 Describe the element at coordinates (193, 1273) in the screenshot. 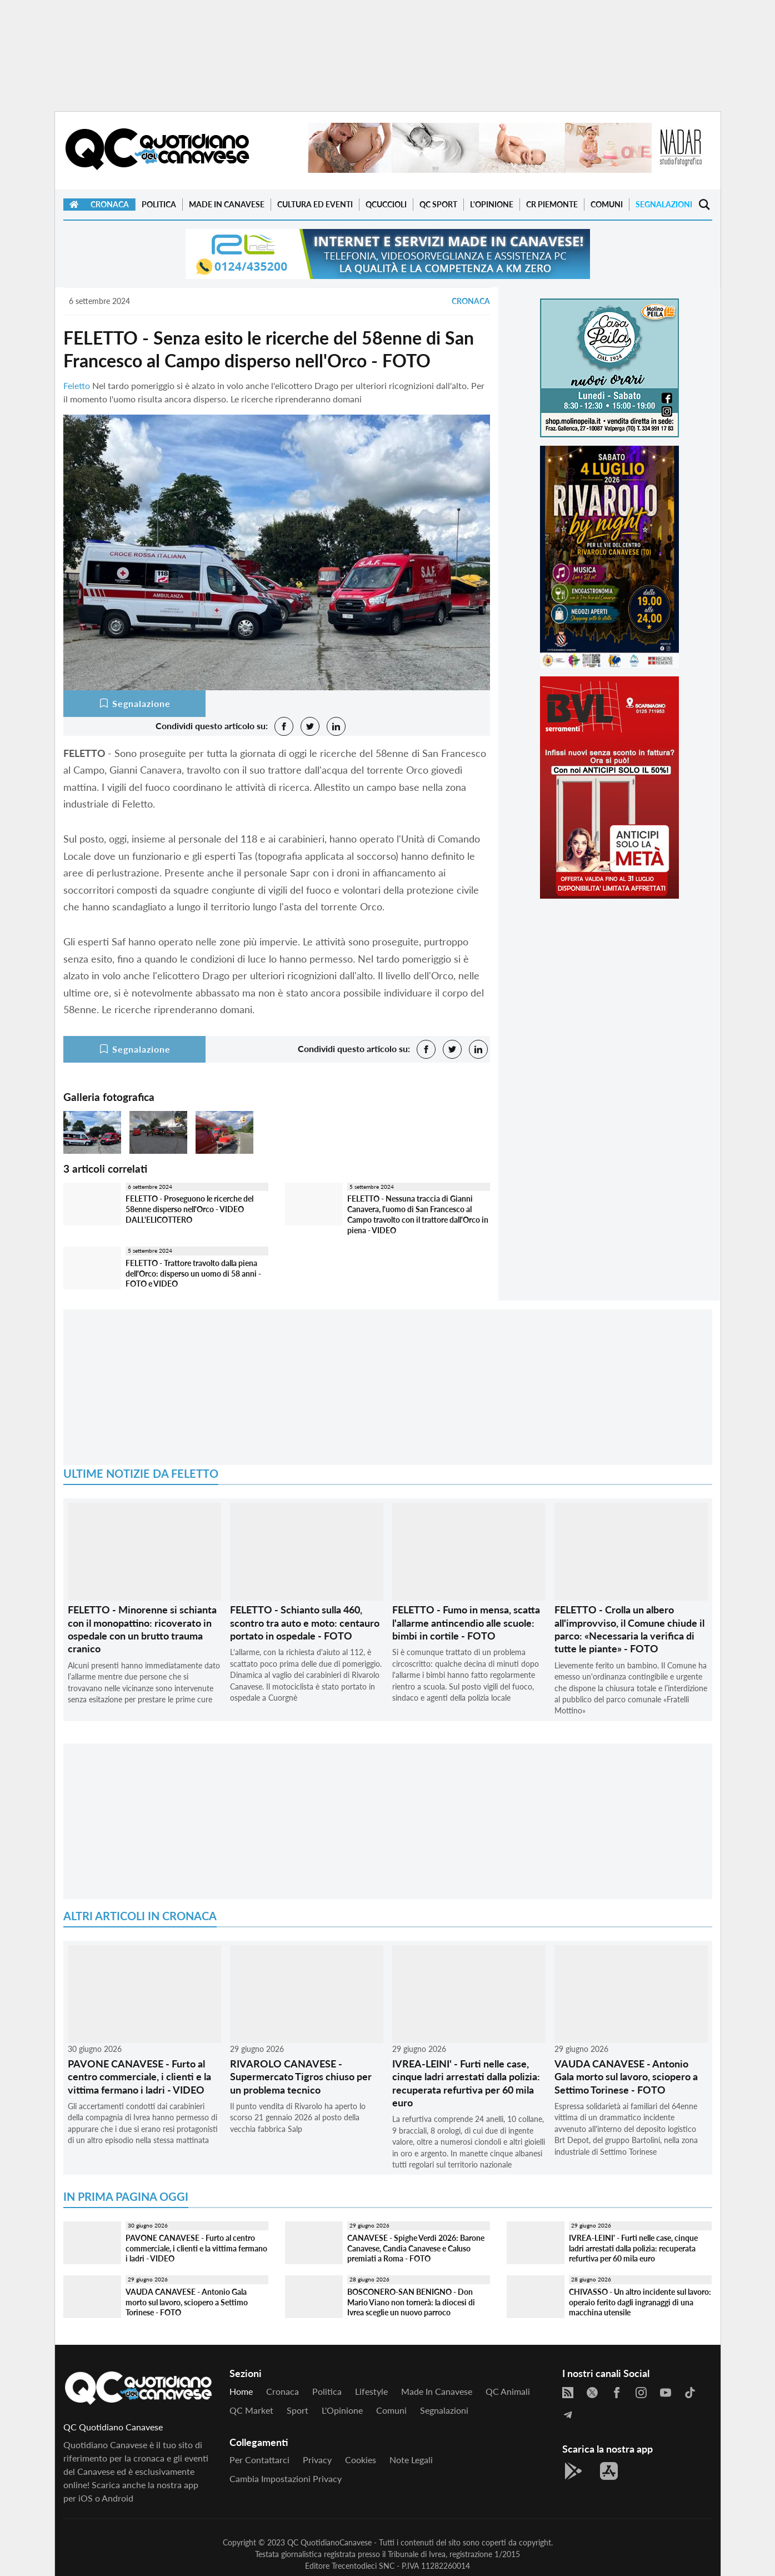

I see `FELETTO - Trattore travolto dalla piena dell'Orco: disperso un uomo di 58 anni - FOTO e VIDEO` at that location.